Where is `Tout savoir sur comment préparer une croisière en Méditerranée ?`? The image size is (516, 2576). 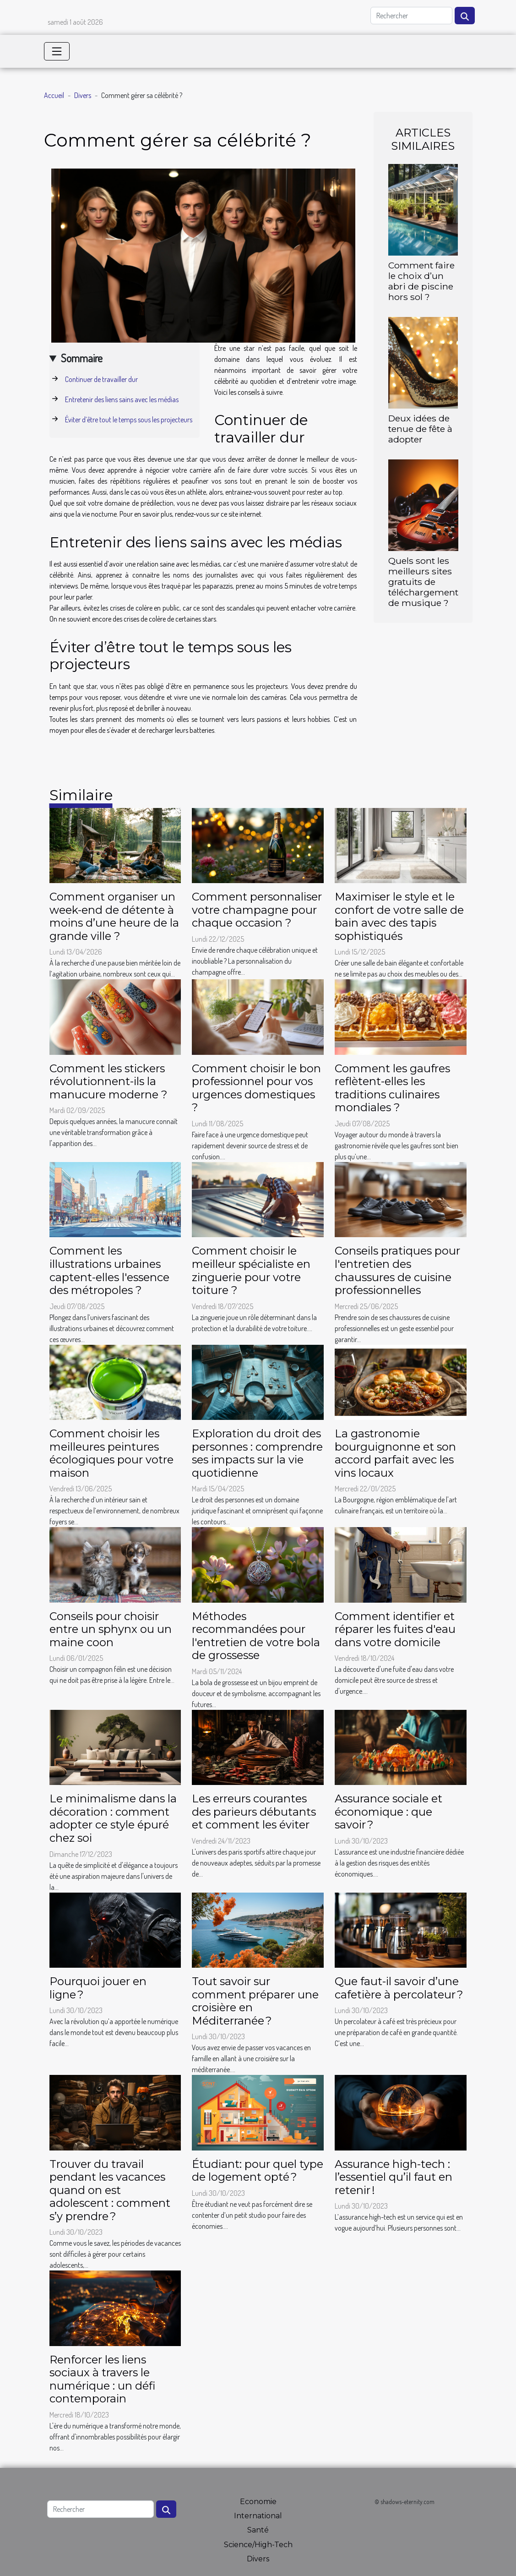
Tout savoir sur comment préparer une croisière en Méditerranée ? is located at coordinates (255, 2001).